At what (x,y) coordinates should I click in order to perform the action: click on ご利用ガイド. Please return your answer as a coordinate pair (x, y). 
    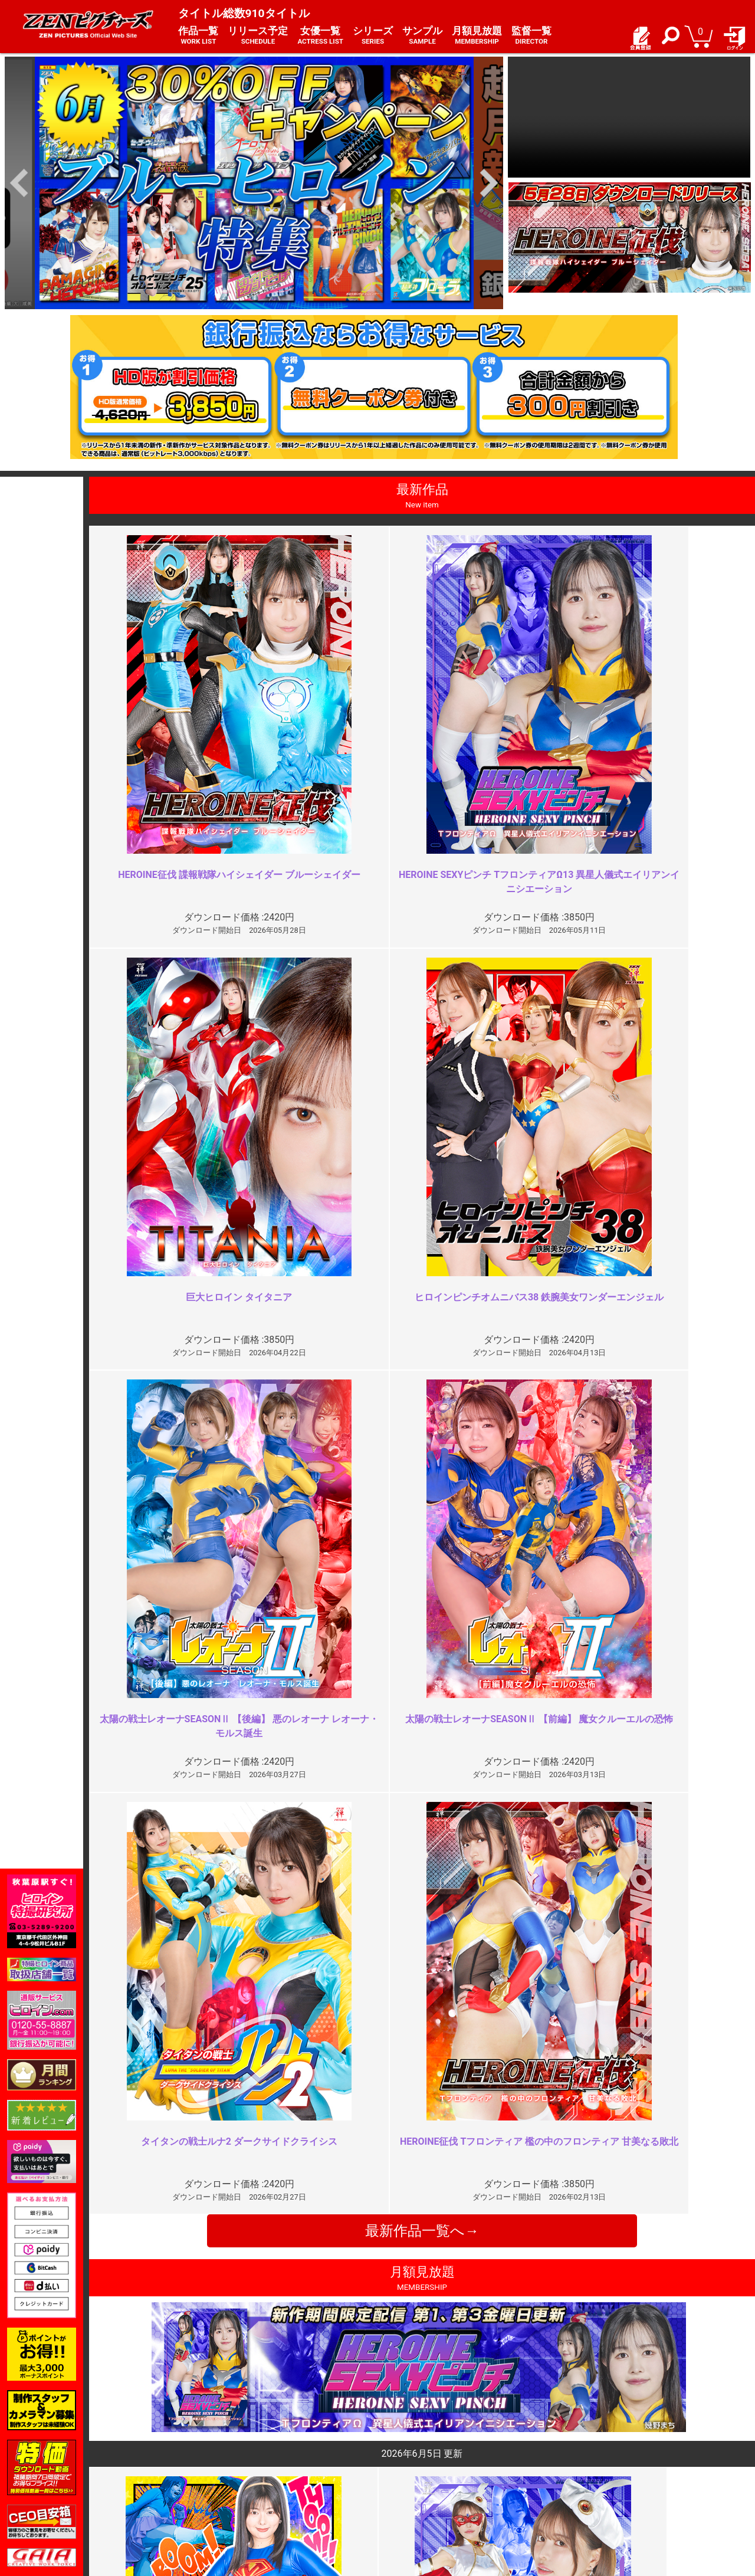
    Looking at the image, I should click on (160, 2471).